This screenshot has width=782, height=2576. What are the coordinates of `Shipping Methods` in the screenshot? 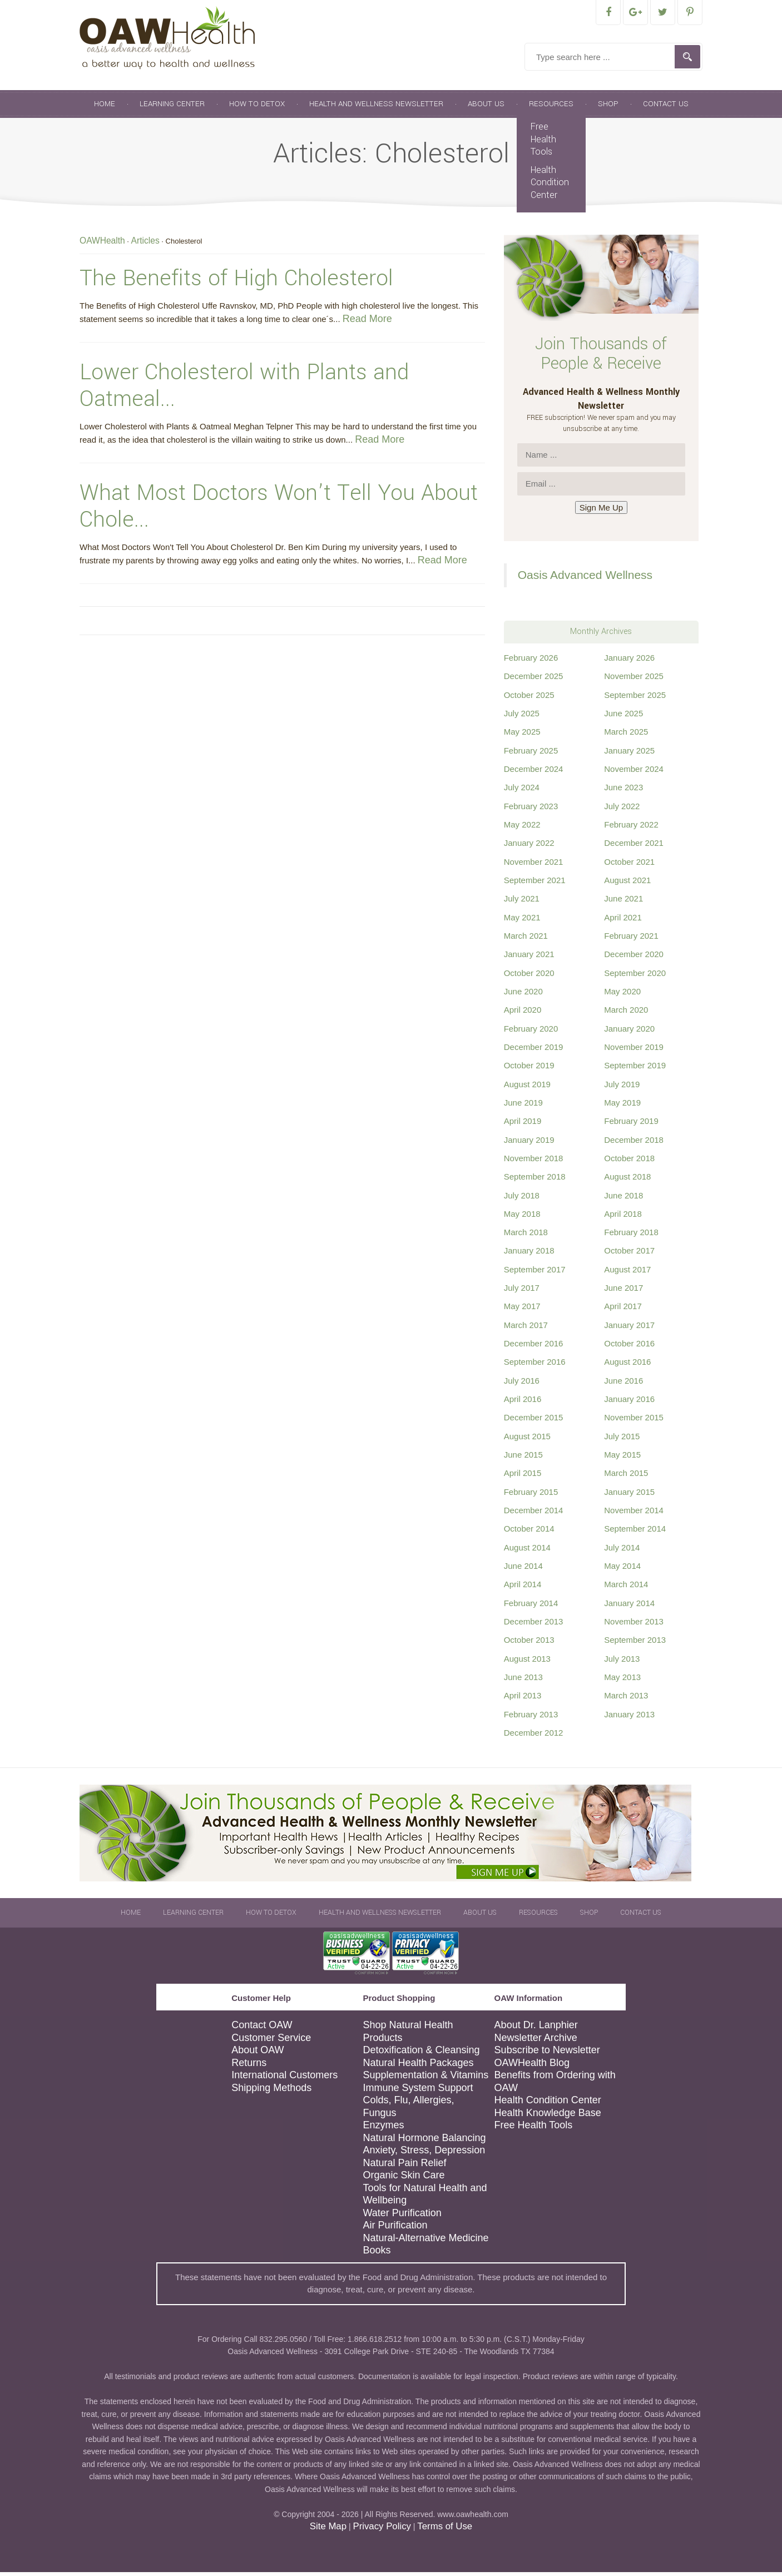 It's located at (271, 2091).